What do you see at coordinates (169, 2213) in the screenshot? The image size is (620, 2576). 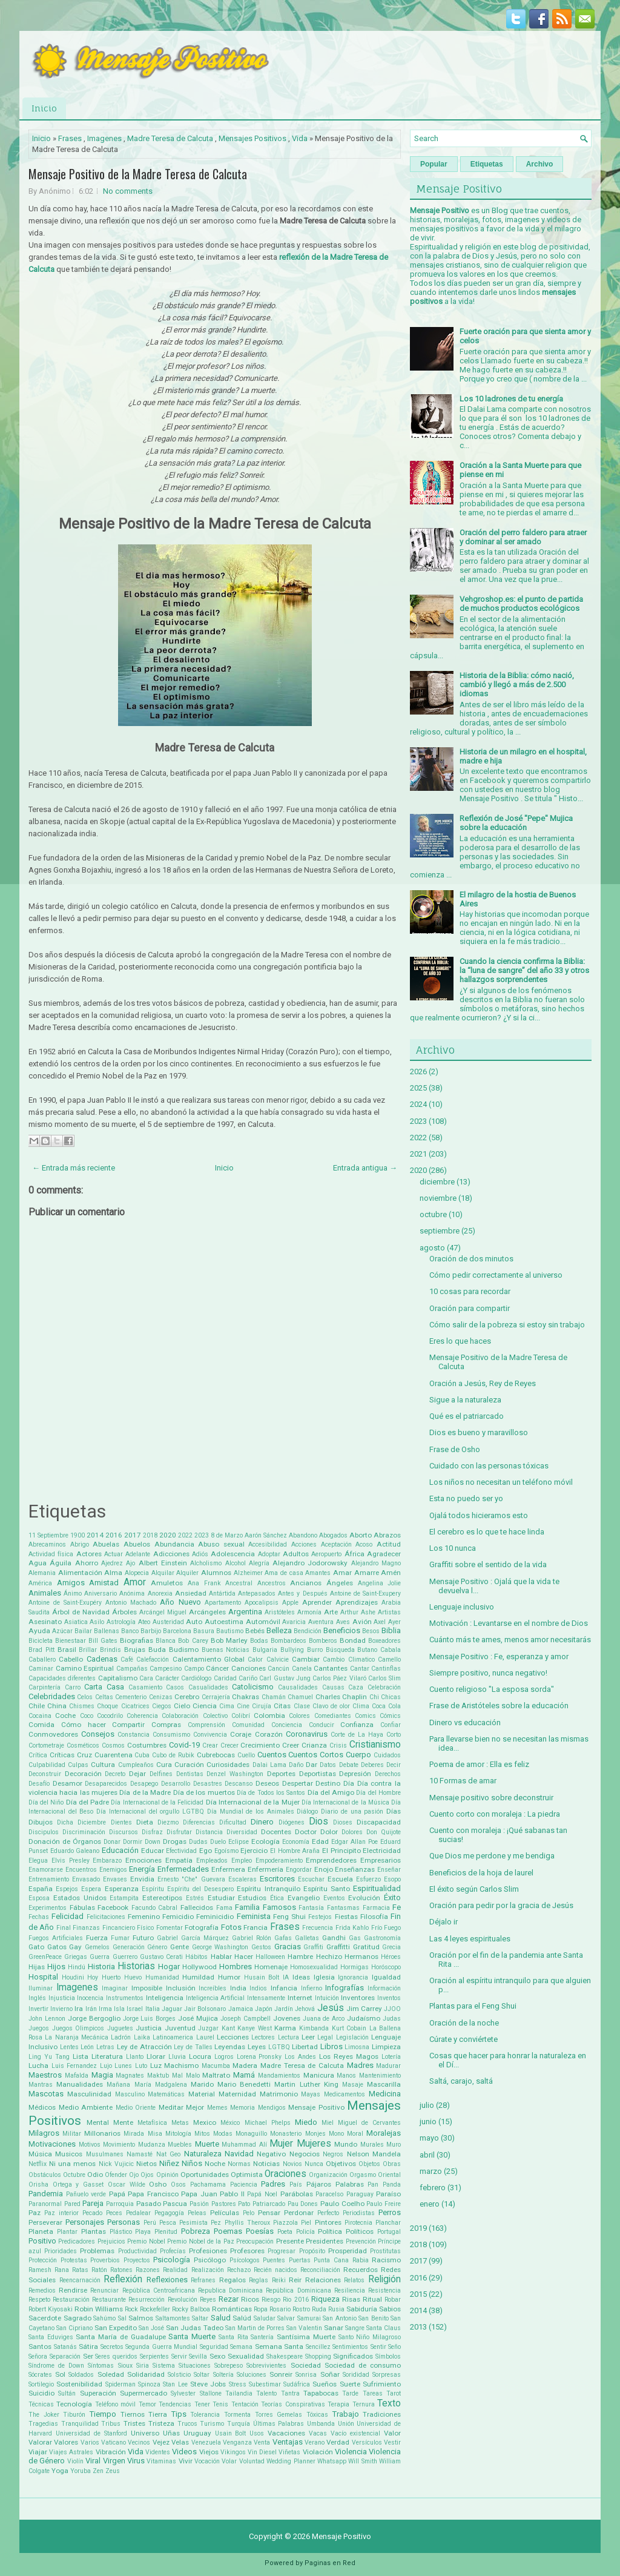 I see `Pegagogía` at bounding box center [169, 2213].